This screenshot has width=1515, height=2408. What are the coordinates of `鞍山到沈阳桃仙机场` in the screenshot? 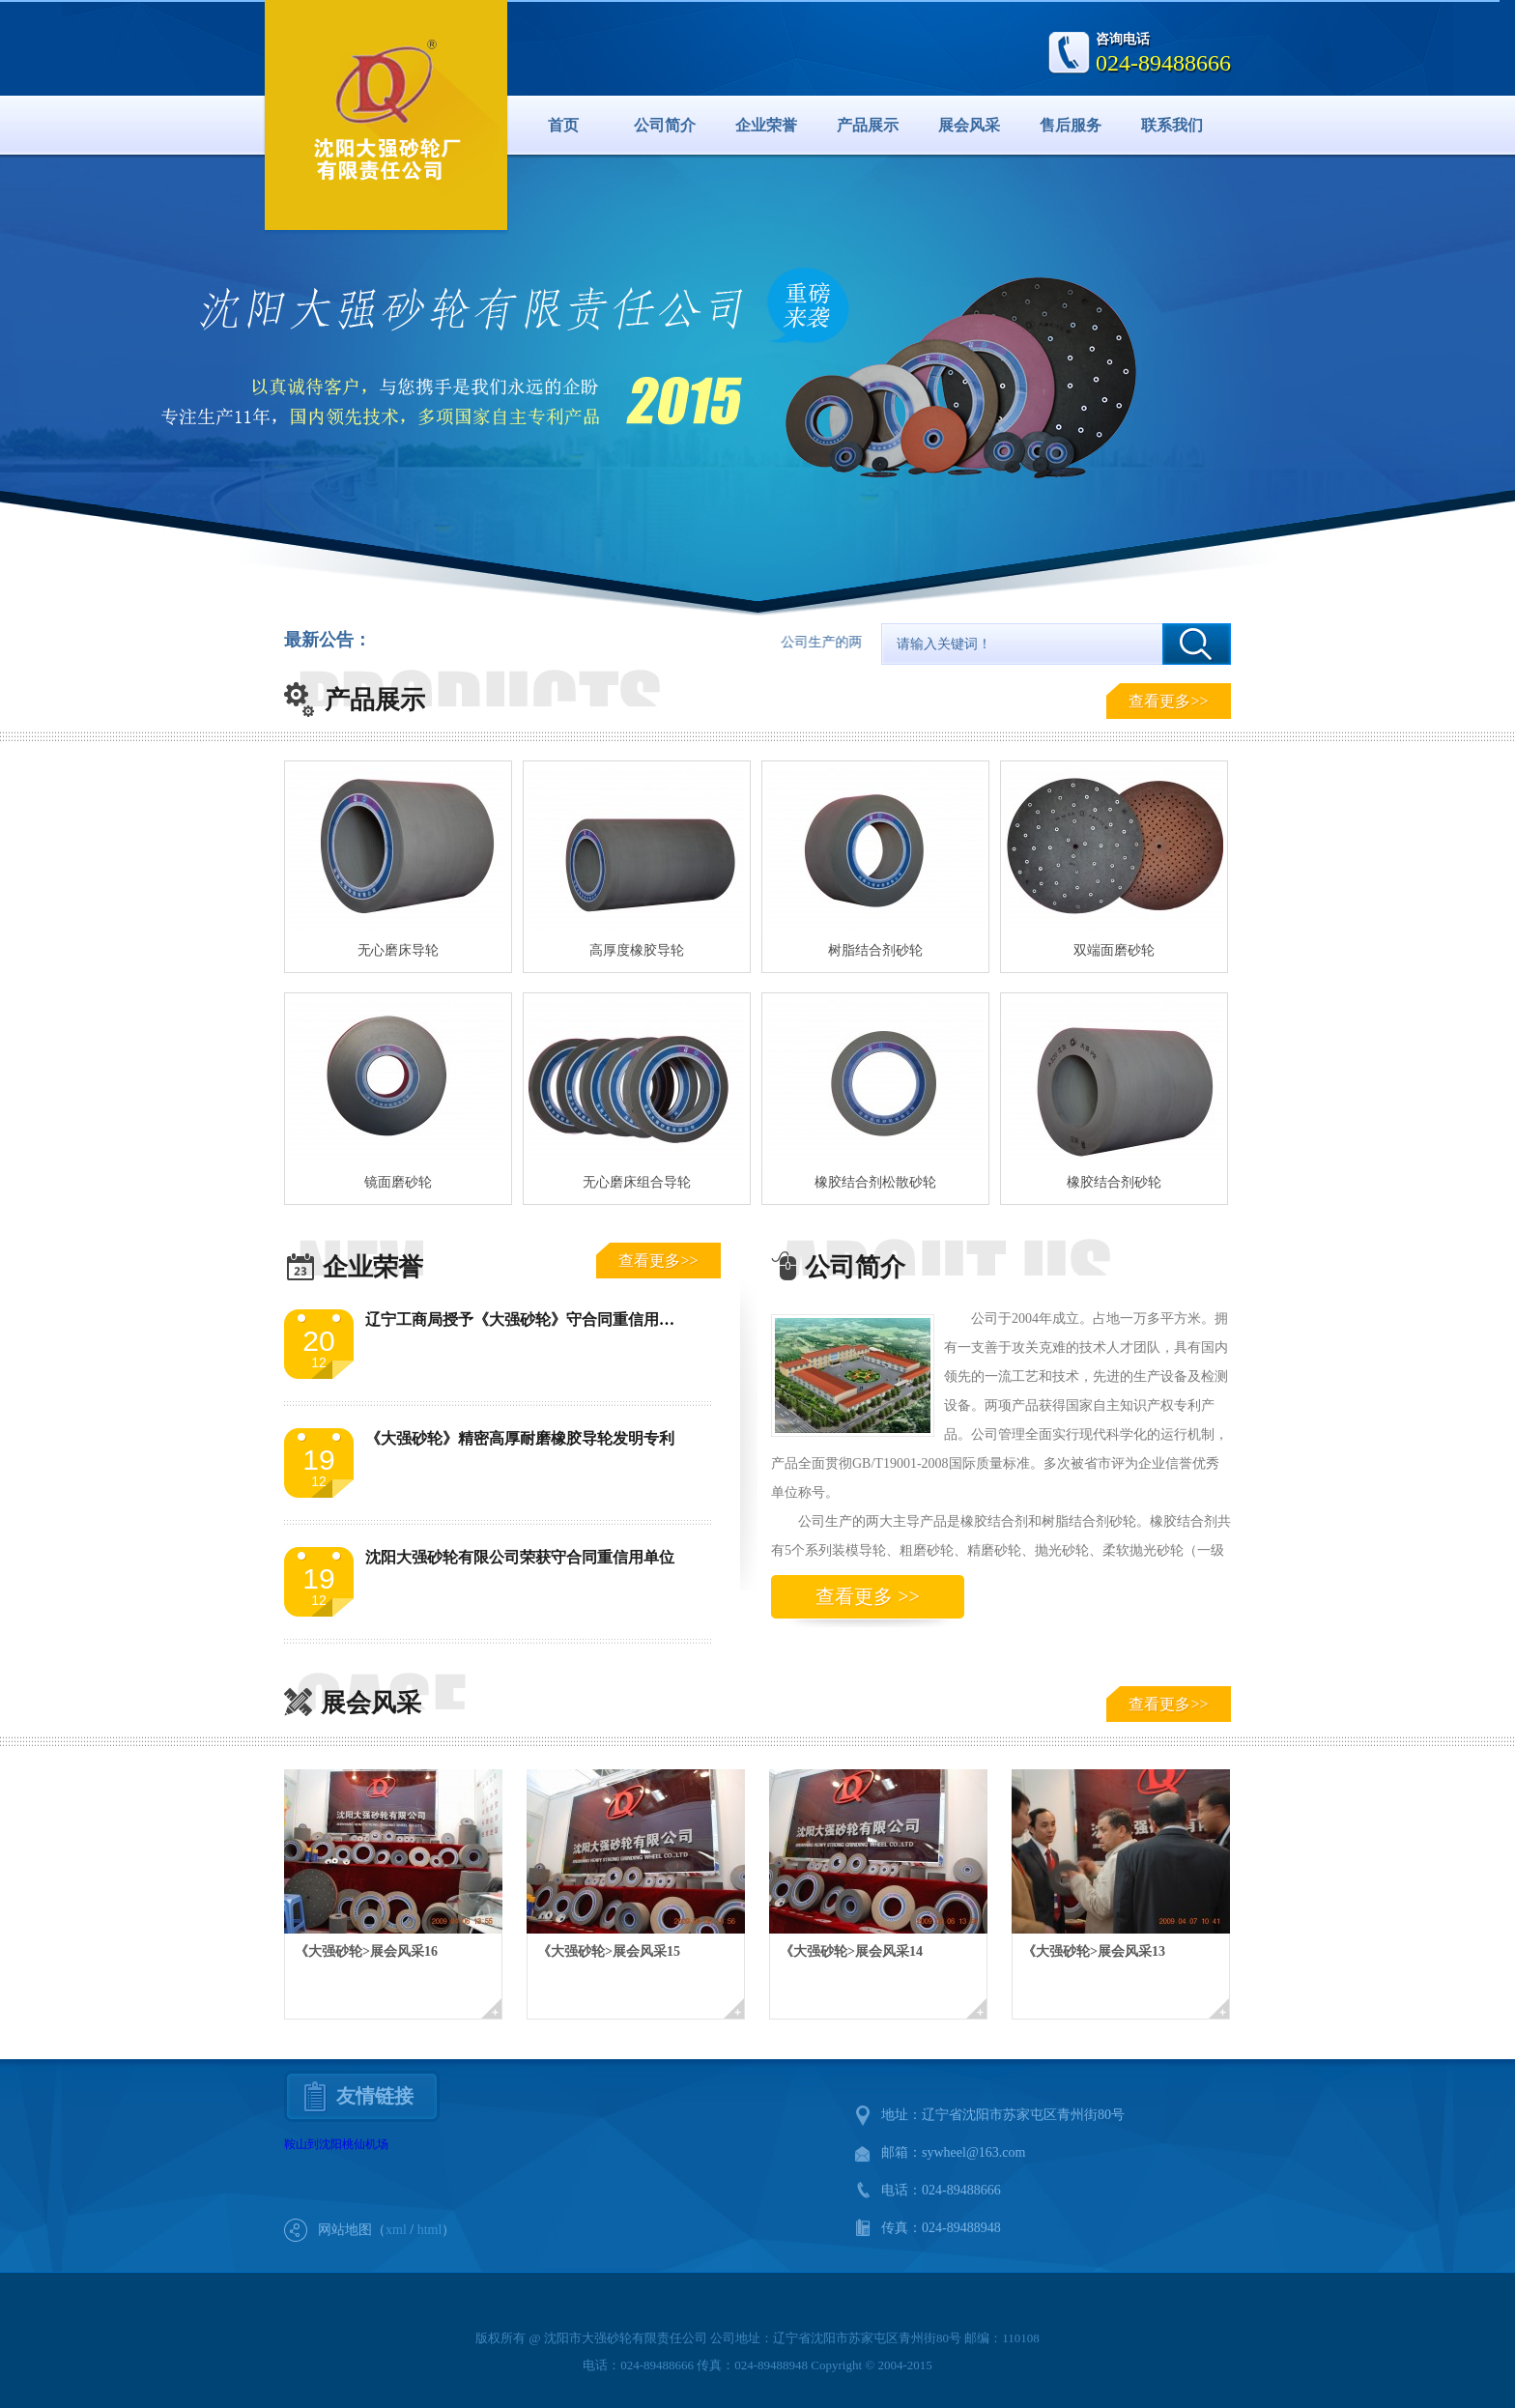 It's located at (336, 2144).